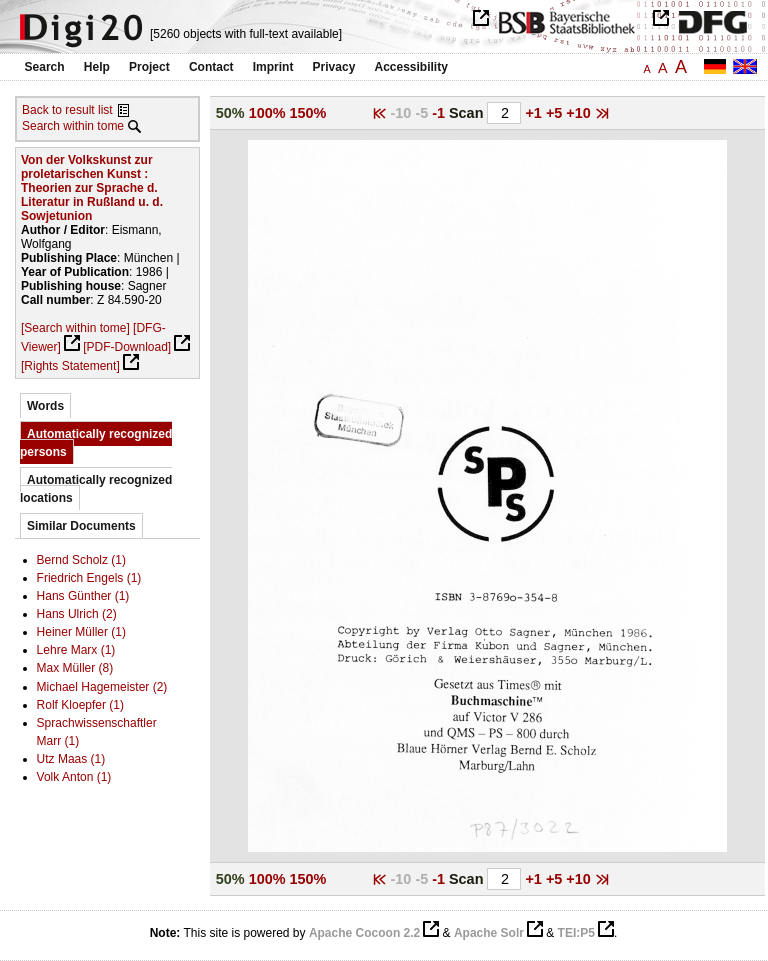 The height and width of the screenshot is (961, 768). Describe the element at coordinates (576, 933) in the screenshot. I see `TEI:P5` at that location.